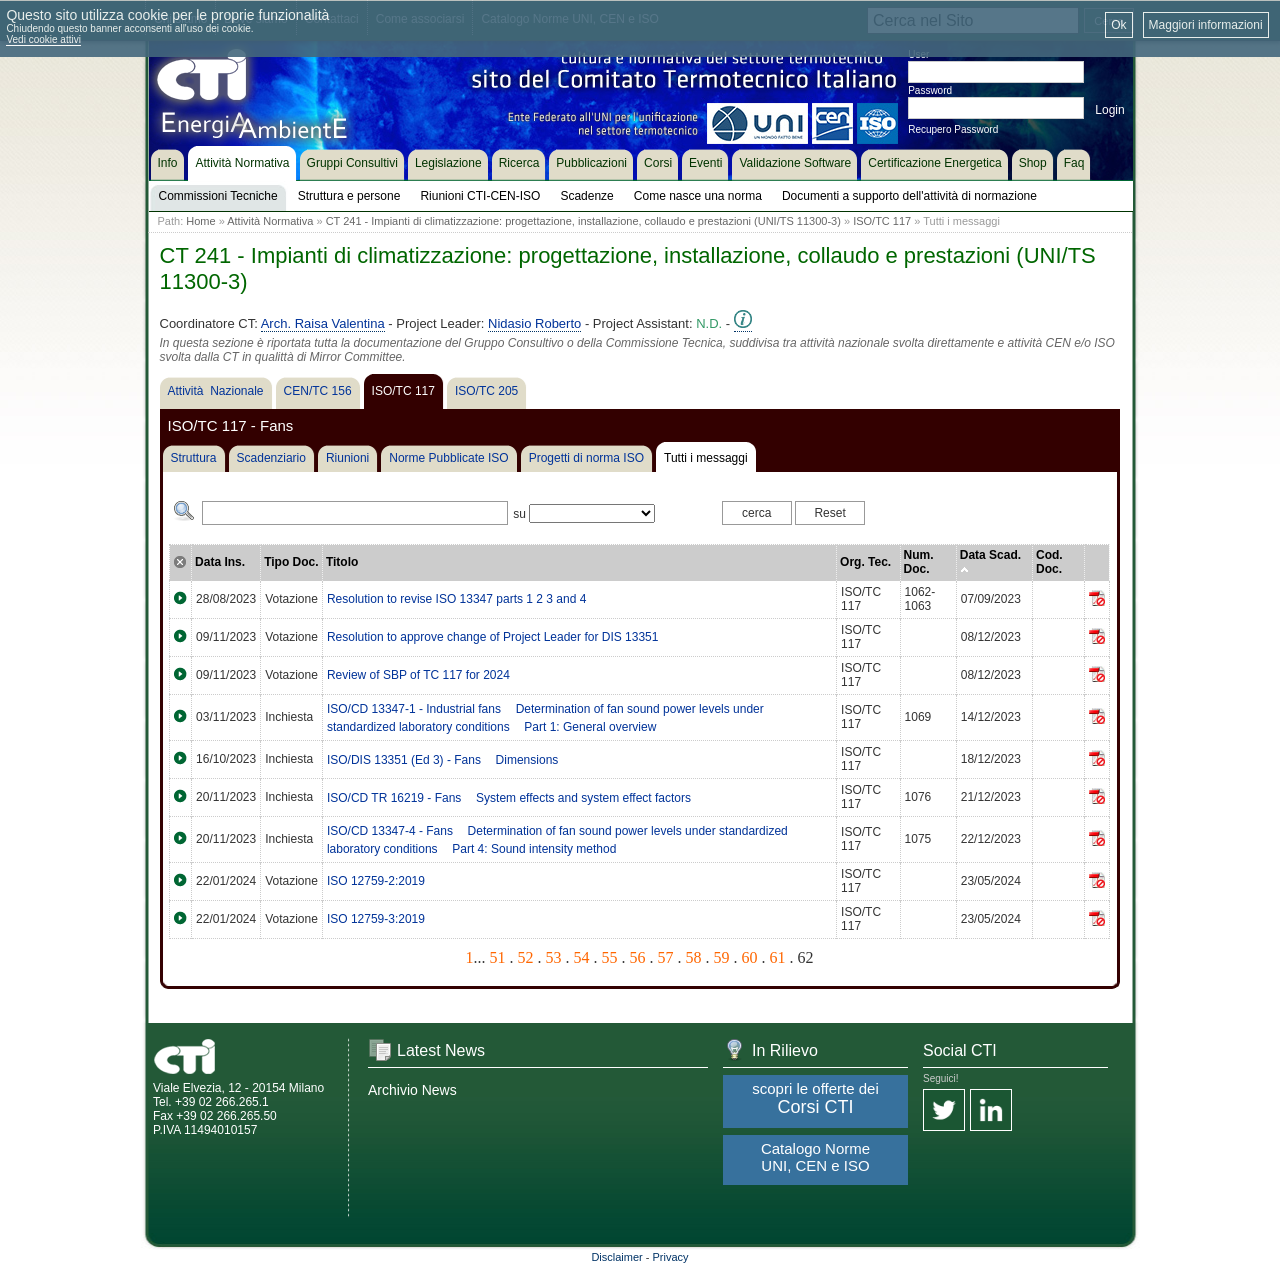 Image resolution: width=1280 pixels, height=1273 pixels. I want to click on 58, so click(694, 957).